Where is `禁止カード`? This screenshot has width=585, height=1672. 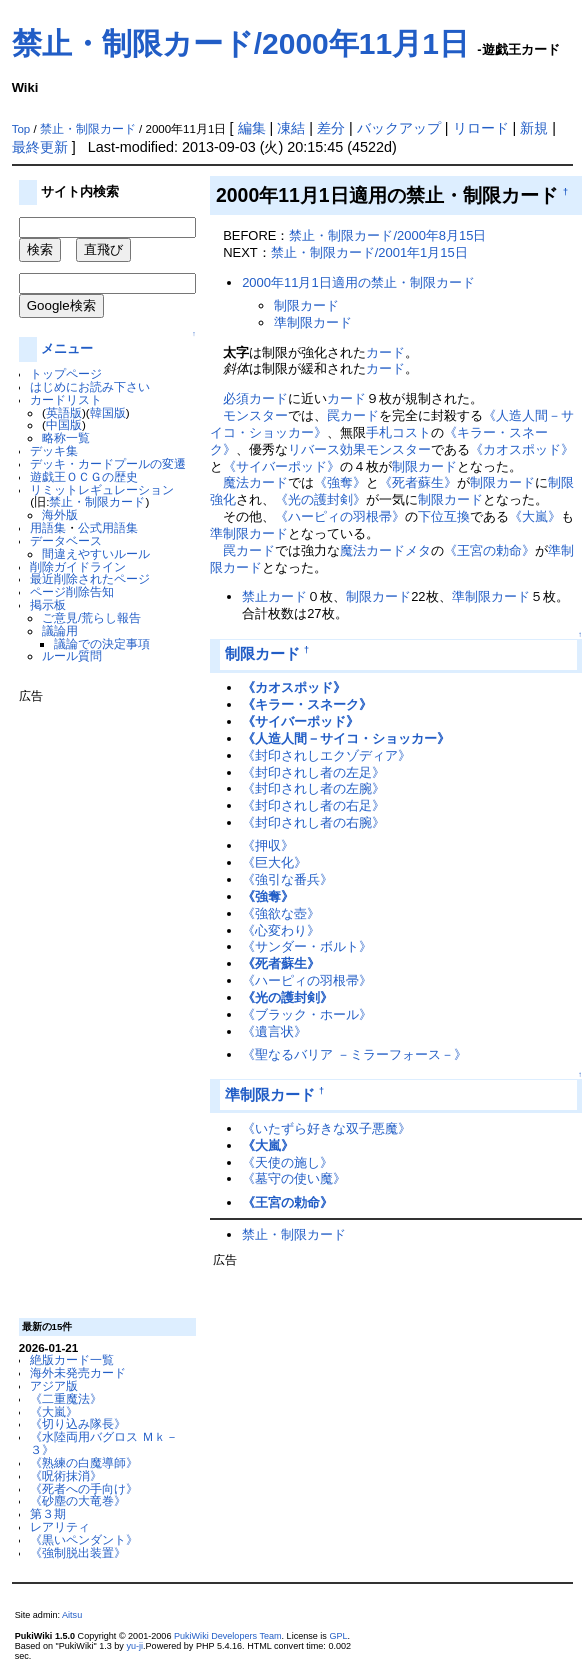
禁止カード is located at coordinates (274, 596).